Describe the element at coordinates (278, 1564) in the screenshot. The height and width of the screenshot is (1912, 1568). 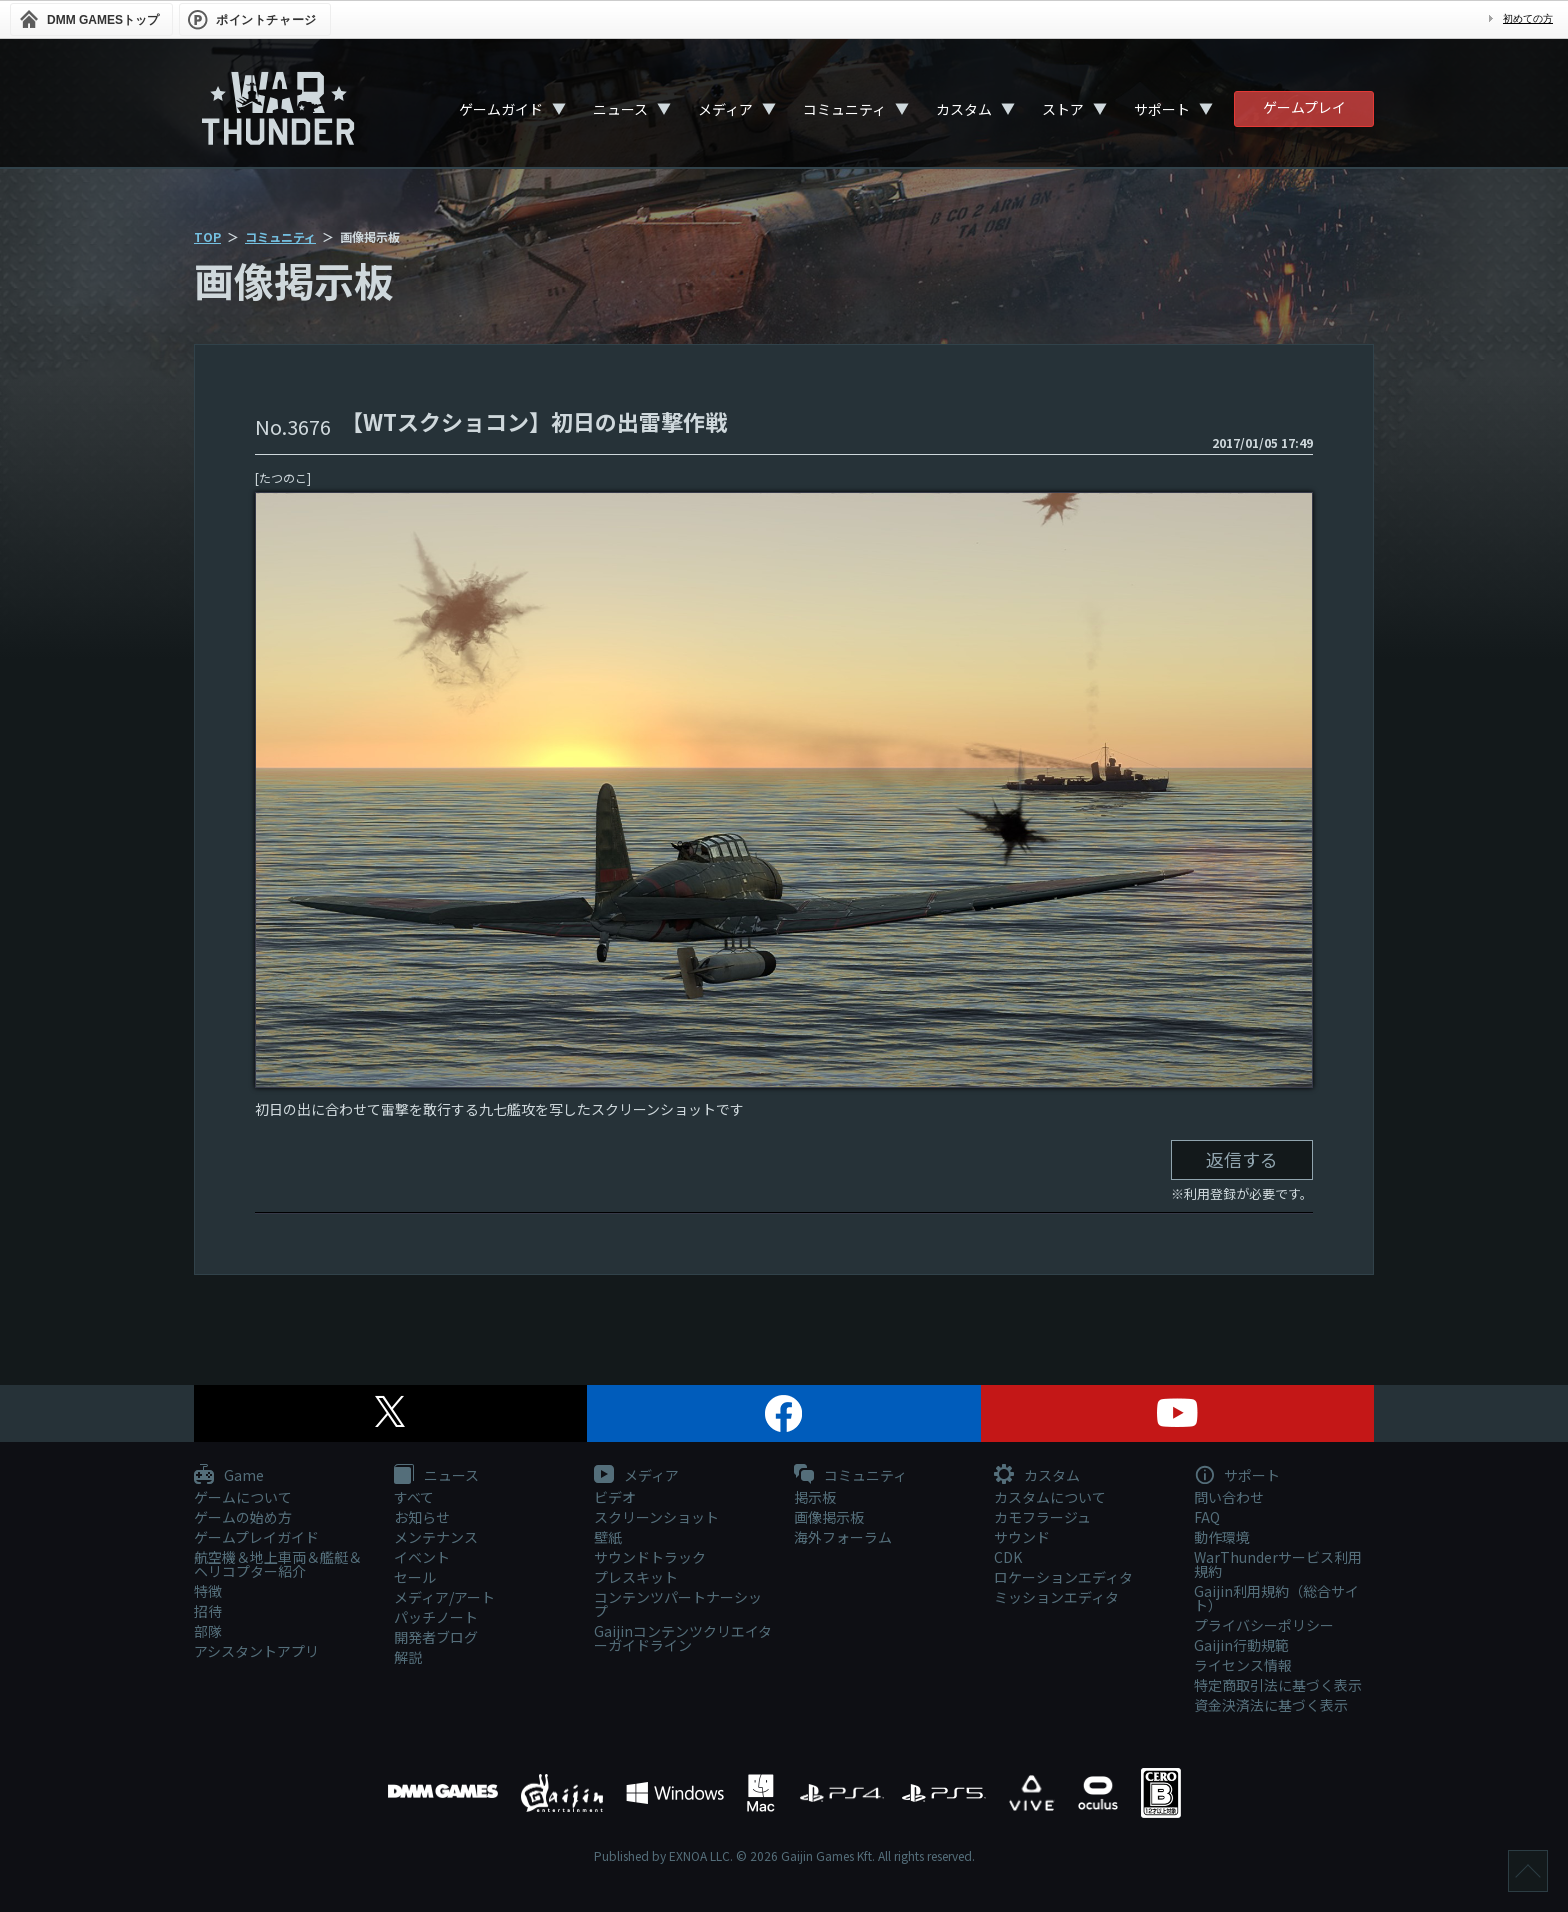
I see `航空機＆地上車両＆艦艇＆ヘリコプター紹介` at that location.